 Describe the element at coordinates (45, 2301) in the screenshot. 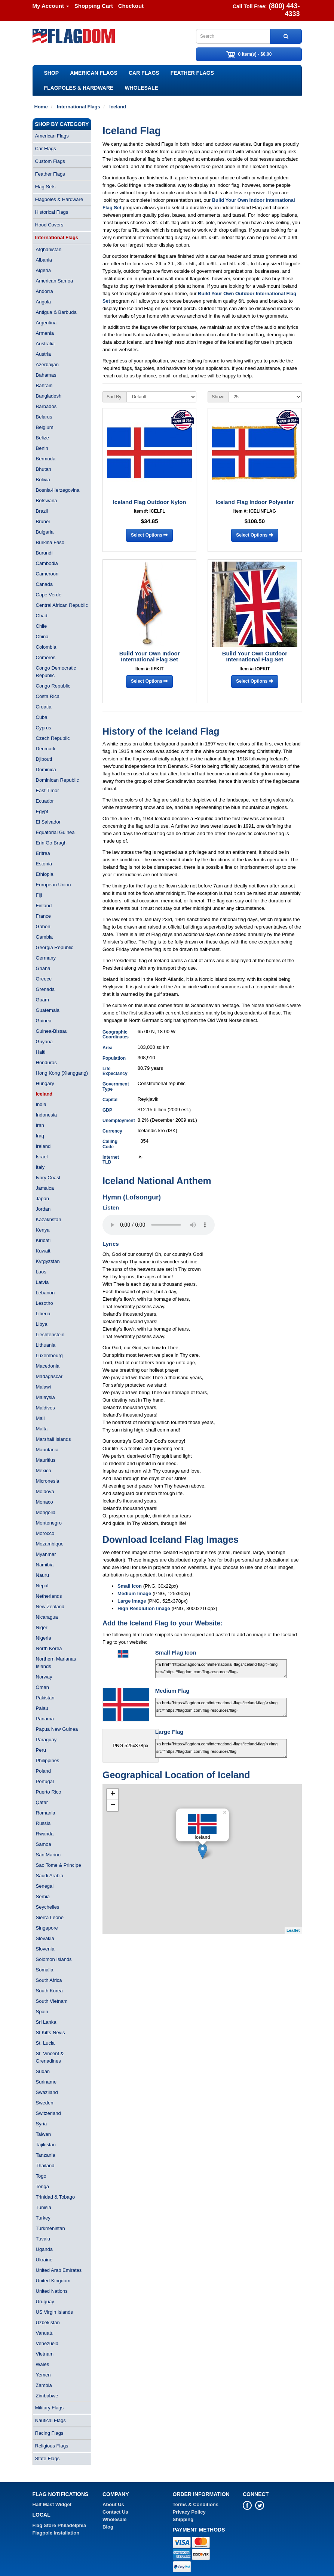

I see `Uruguay` at that location.